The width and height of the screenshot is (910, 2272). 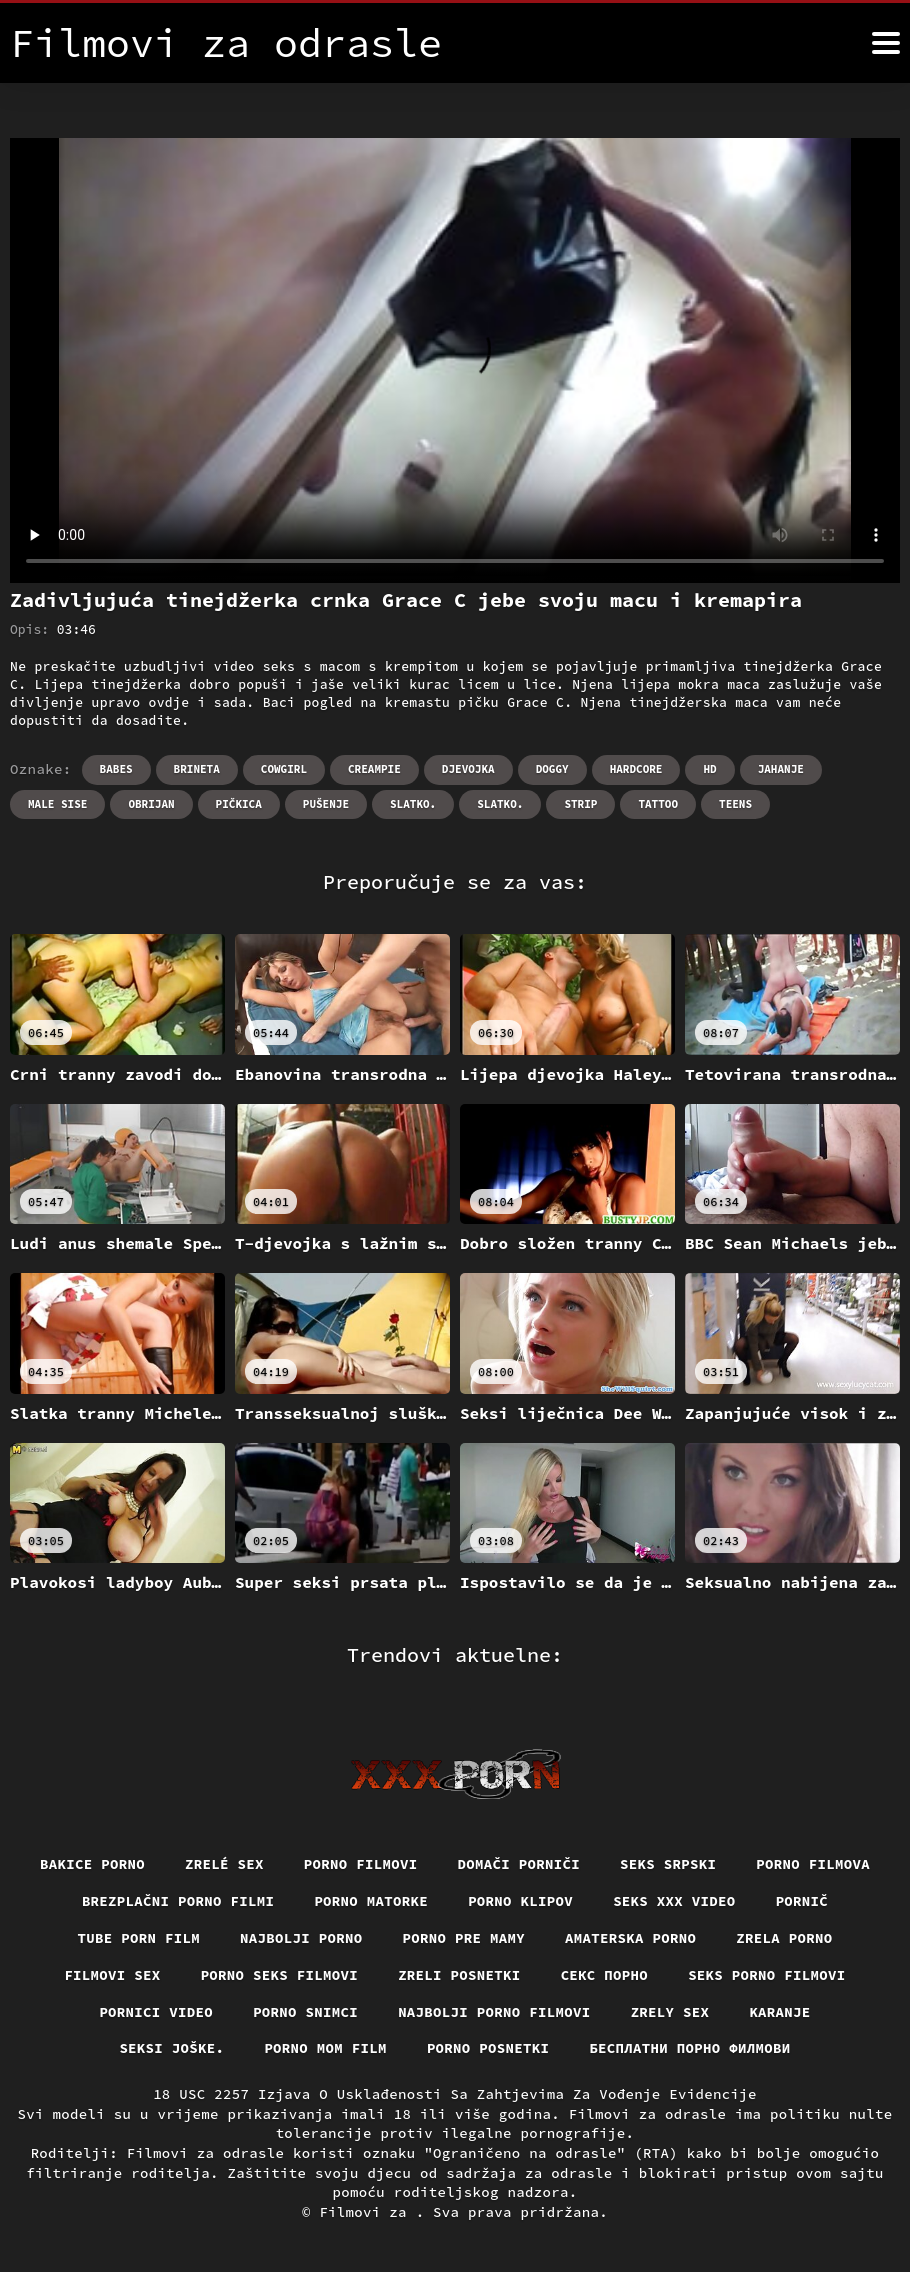 What do you see at coordinates (374, 769) in the screenshot?
I see `Creampie` at bounding box center [374, 769].